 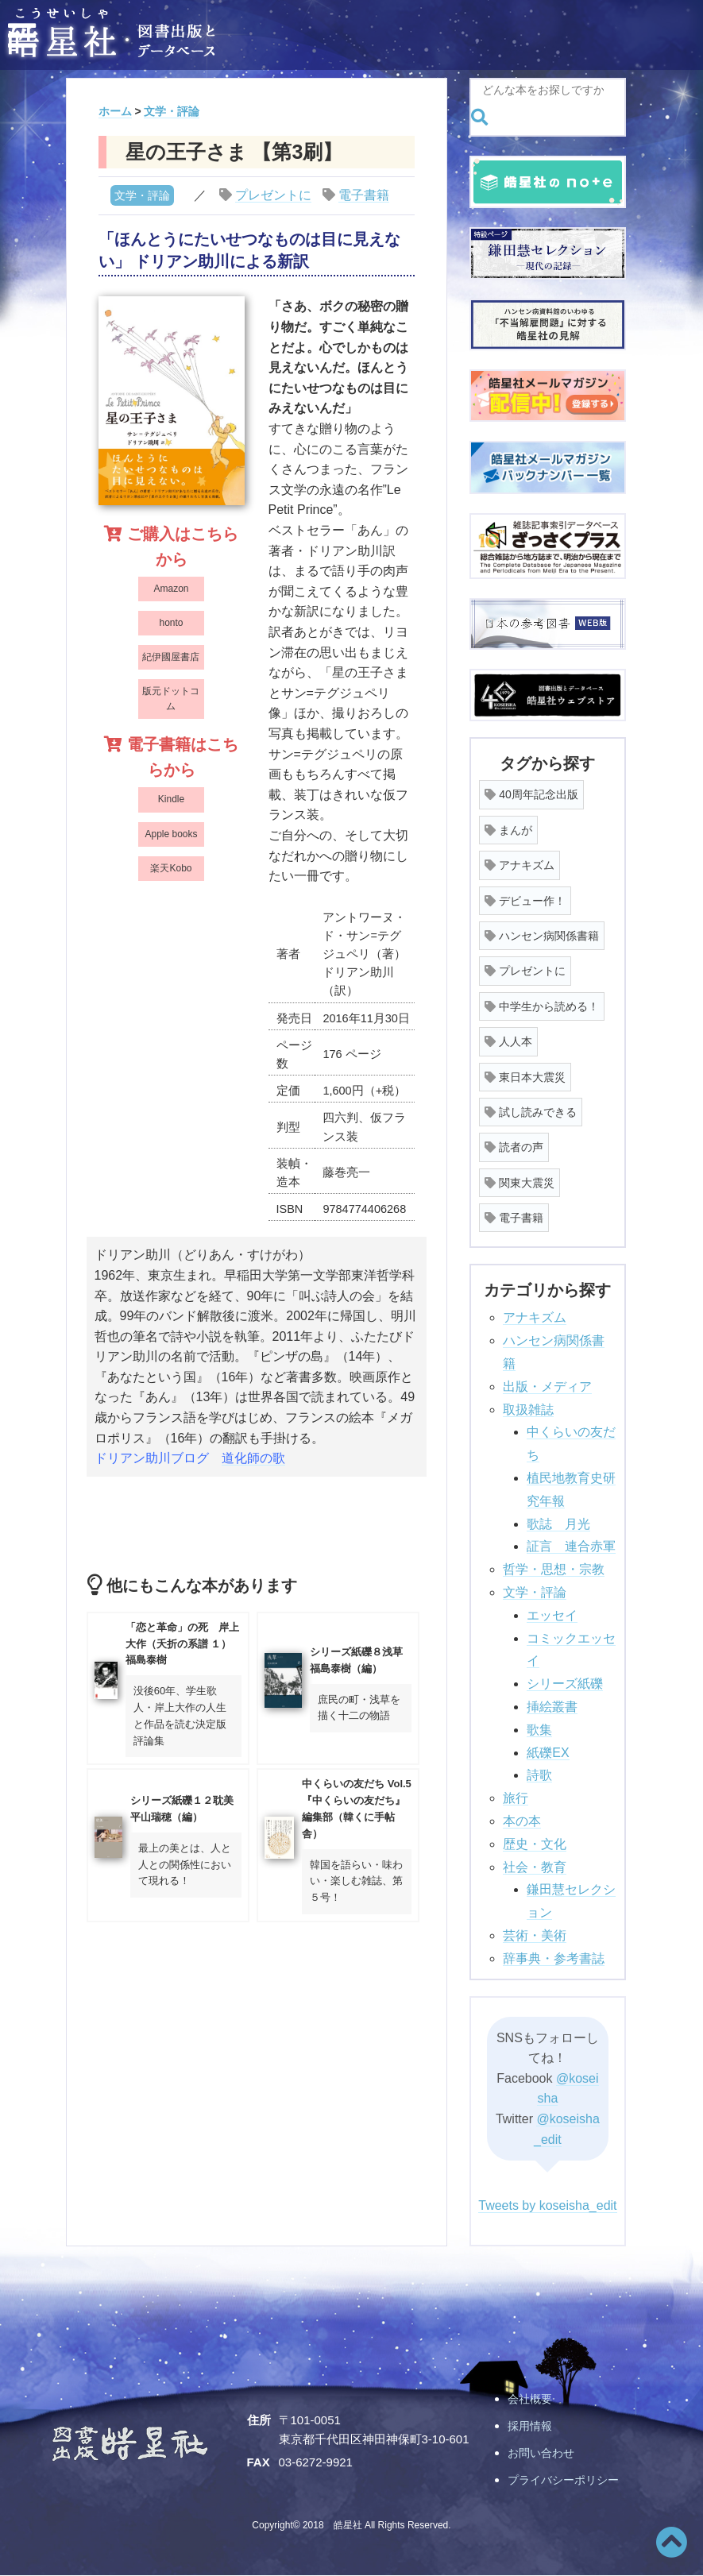 What do you see at coordinates (552, 1615) in the screenshot?
I see `エッセイ` at bounding box center [552, 1615].